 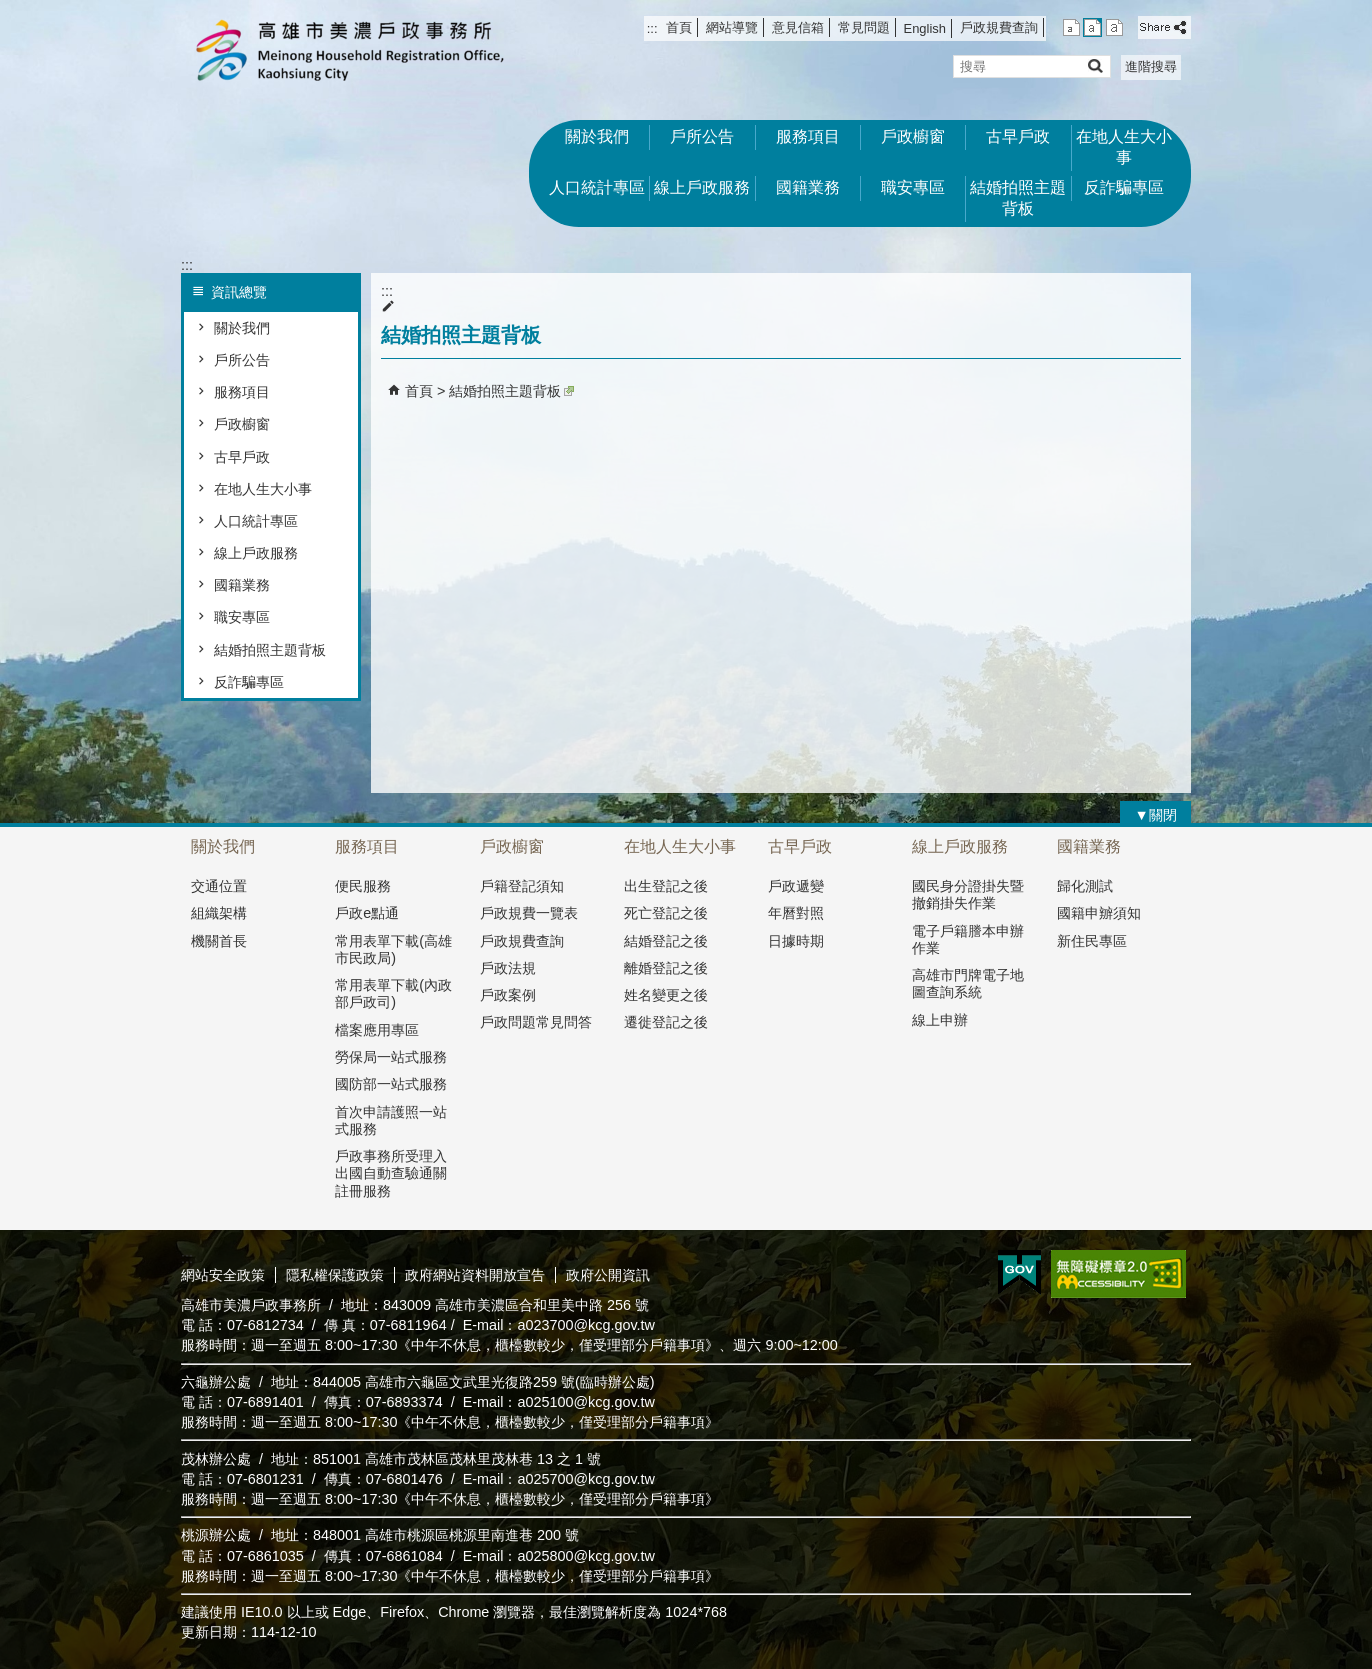 What do you see at coordinates (913, 136) in the screenshot?
I see `戶政櫥窗` at bounding box center [913, 136].